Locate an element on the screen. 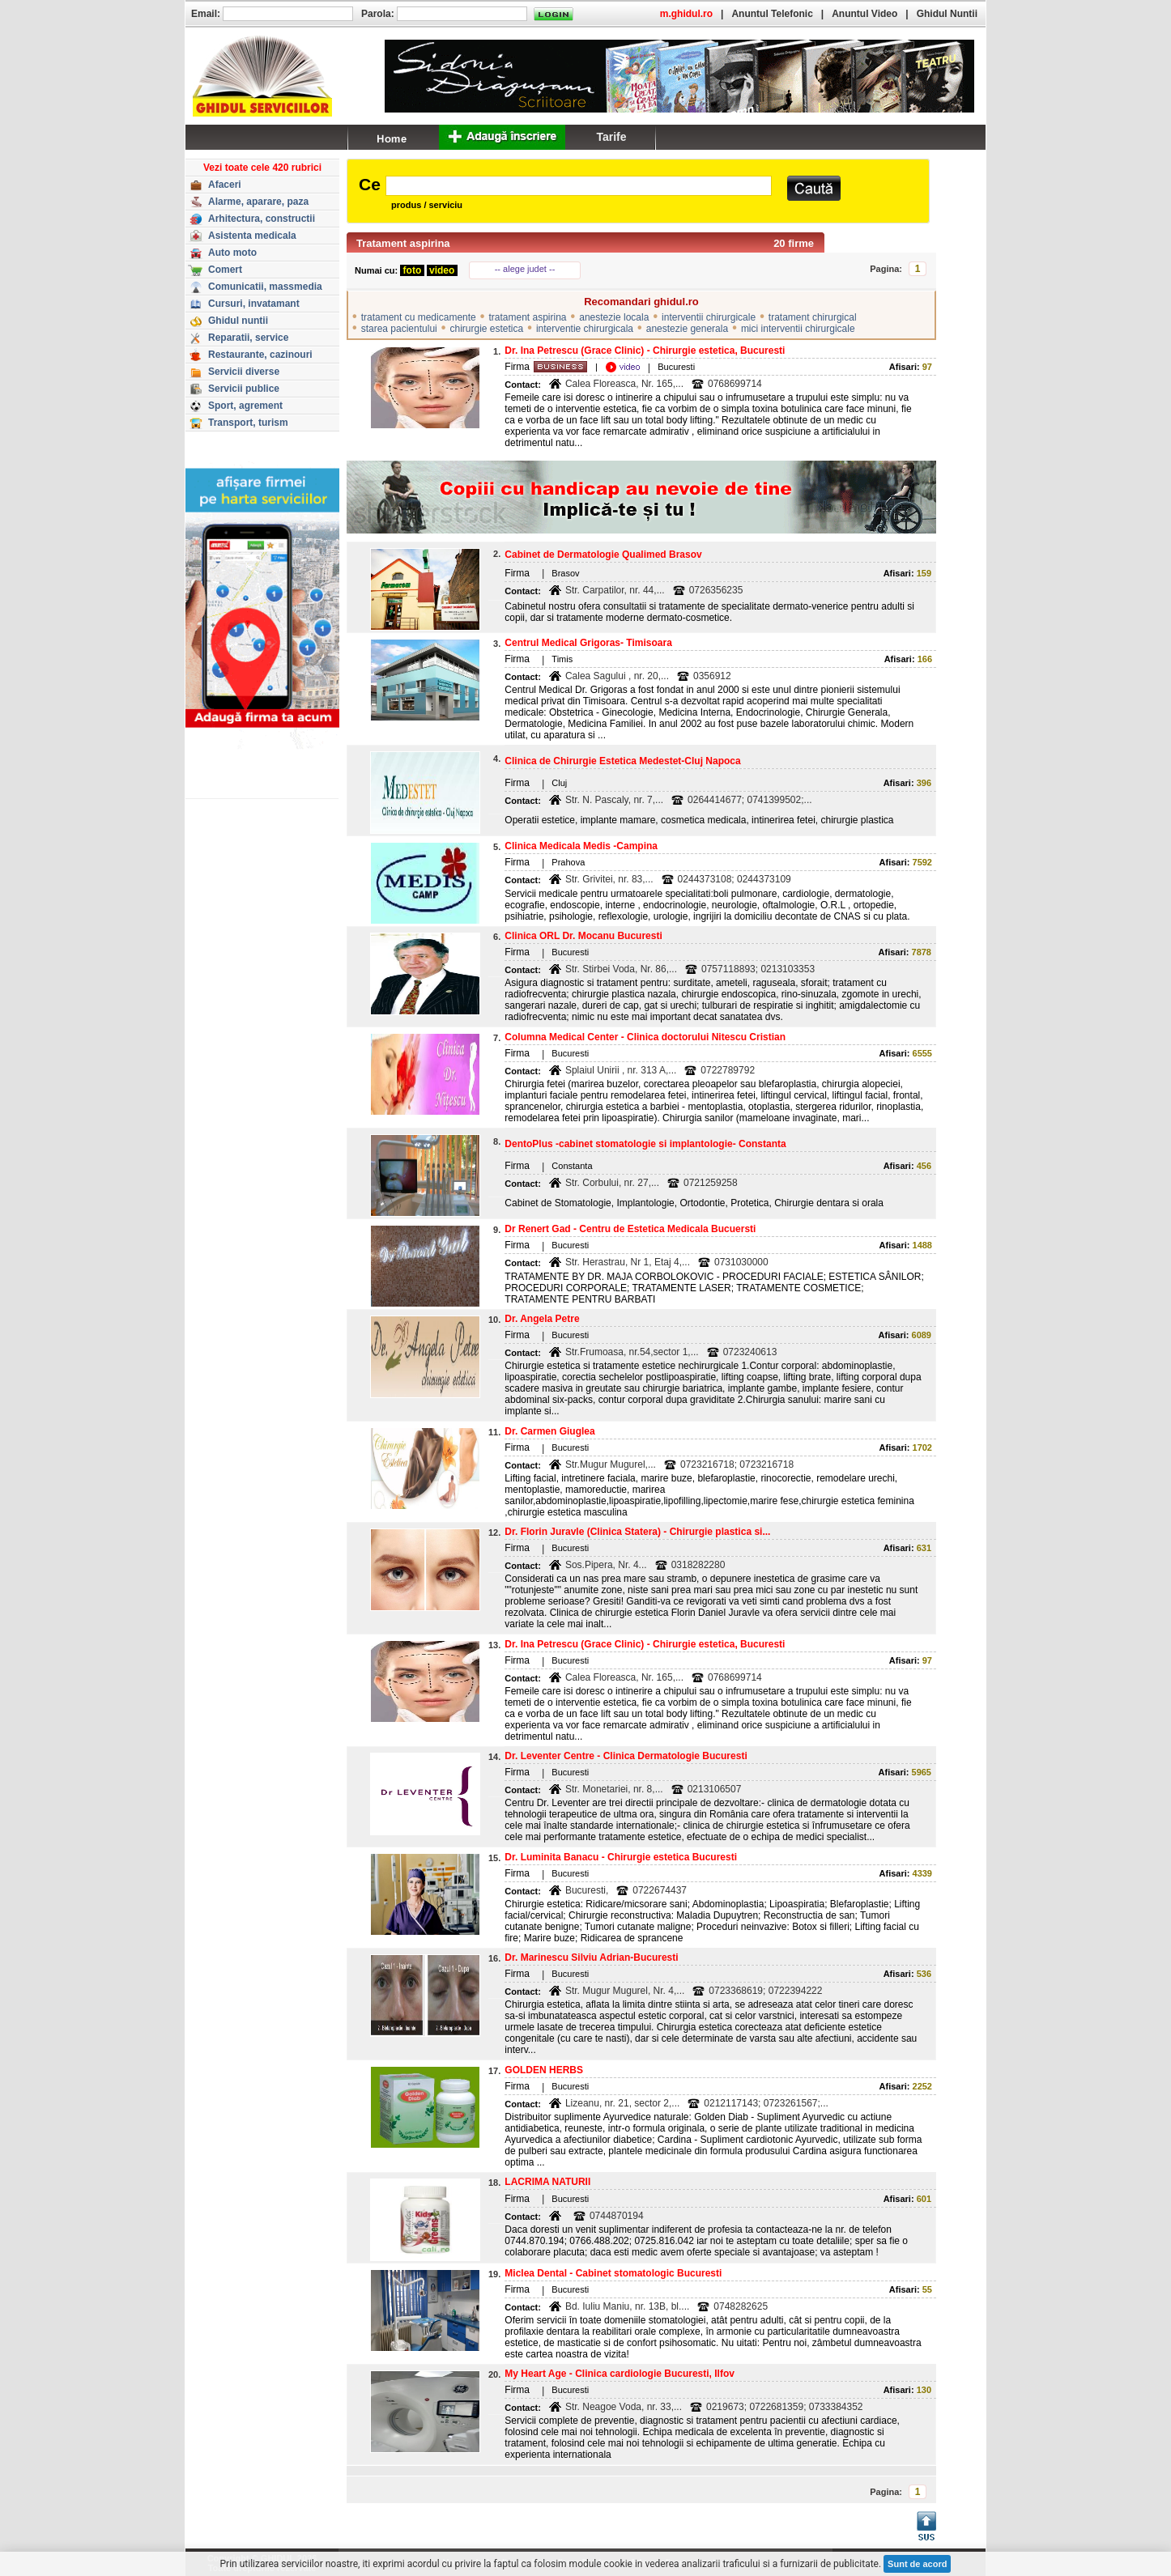 Image resolution: width=1171 pixels, height=2576 pixels. Dr Renert Gad - Centru de Estetica Medicala Bucuersti is located at coordinates (630, 1229).